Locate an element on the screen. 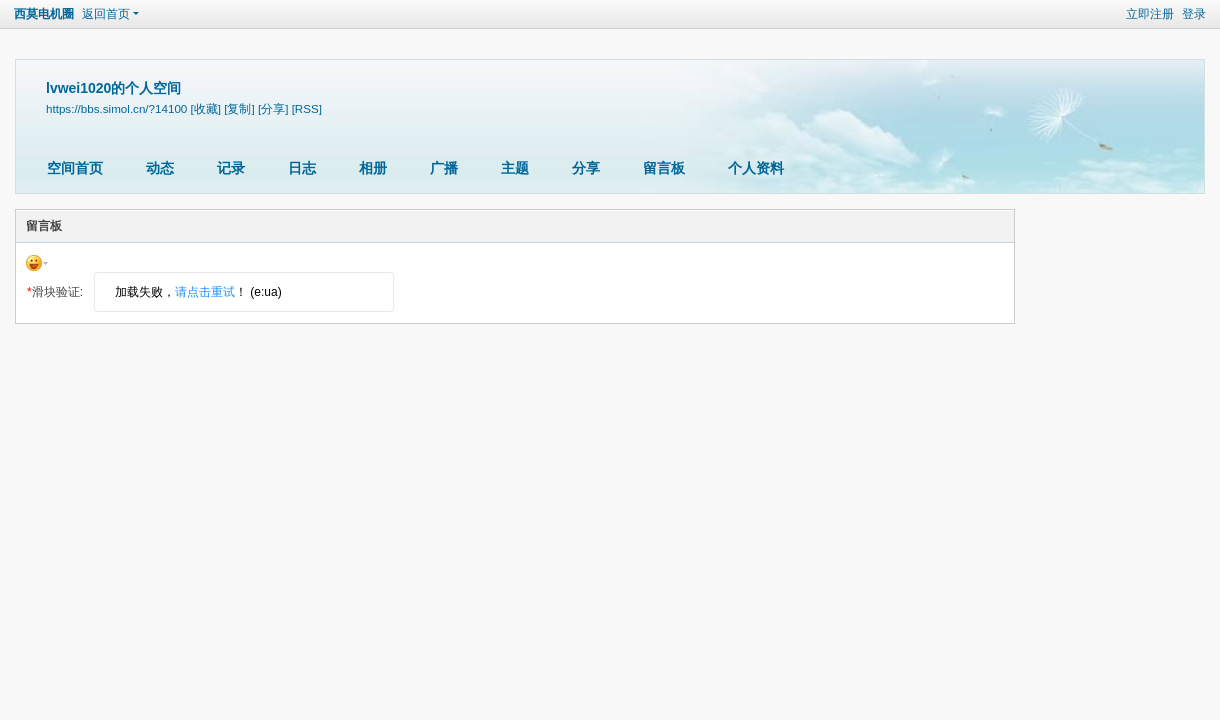  [分享] is located at coordinates (273, 108).